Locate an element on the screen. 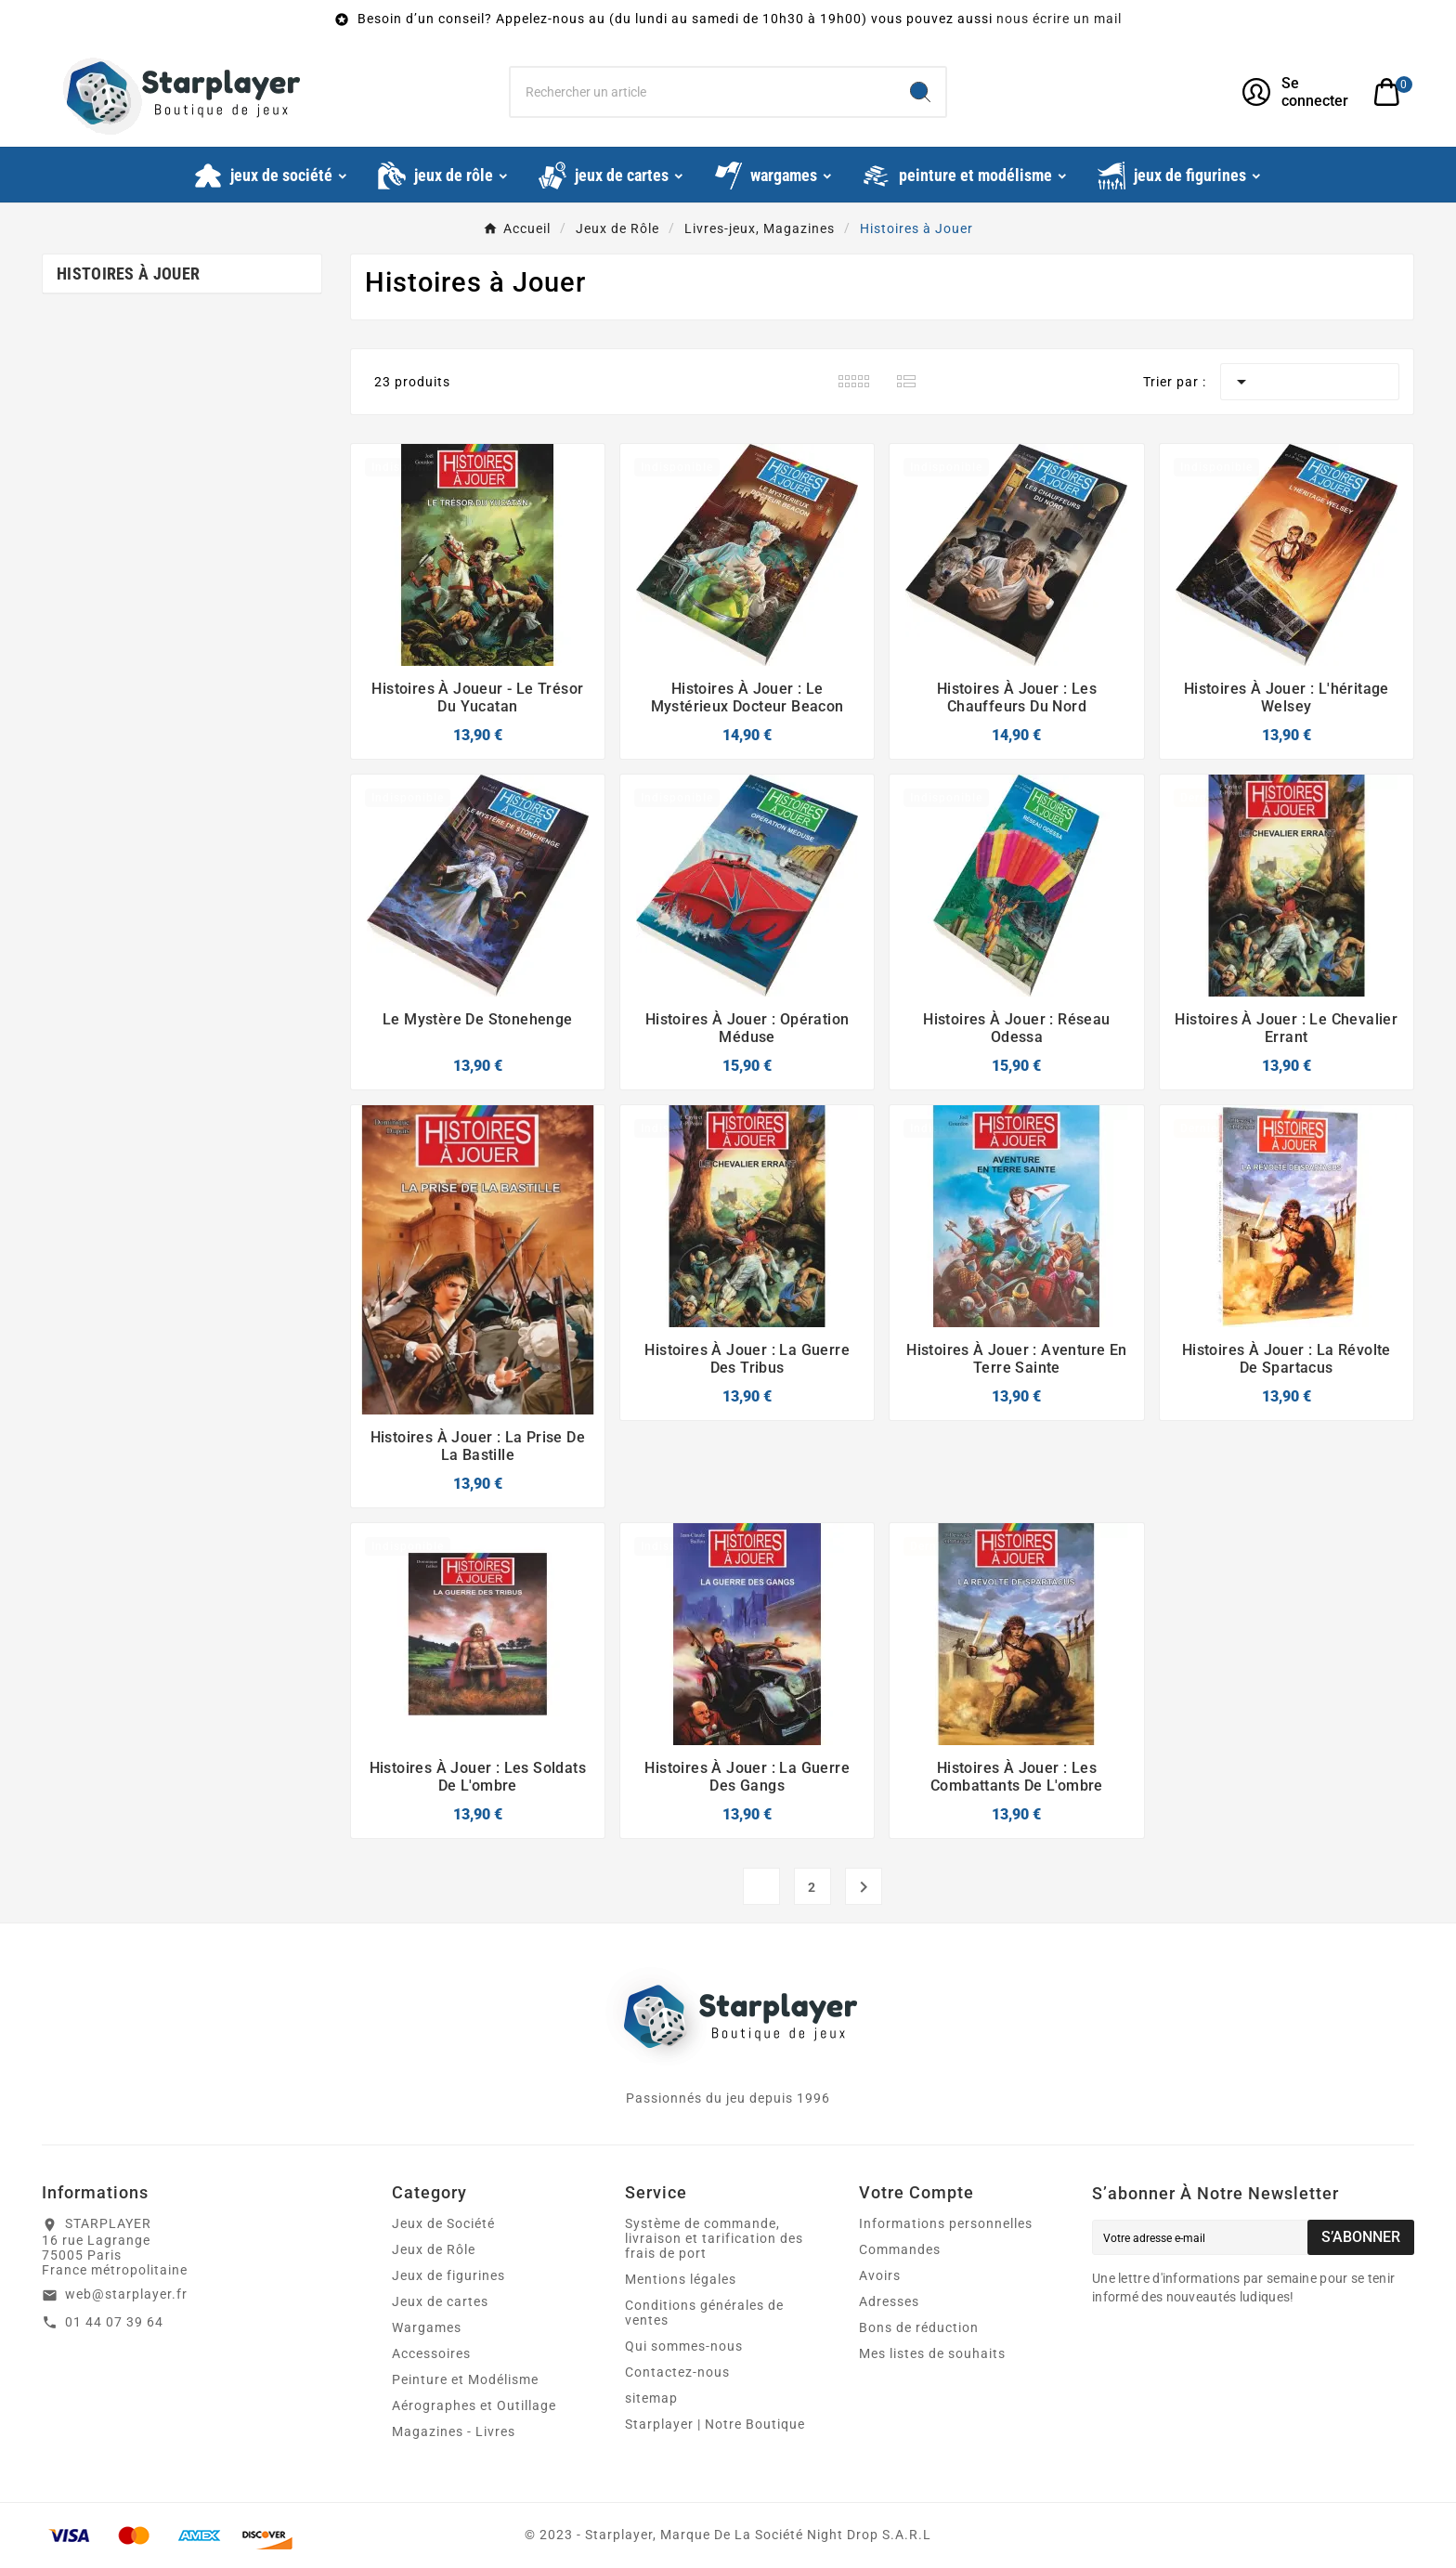  Jeux de Société is located at coordinates (443, 2223).